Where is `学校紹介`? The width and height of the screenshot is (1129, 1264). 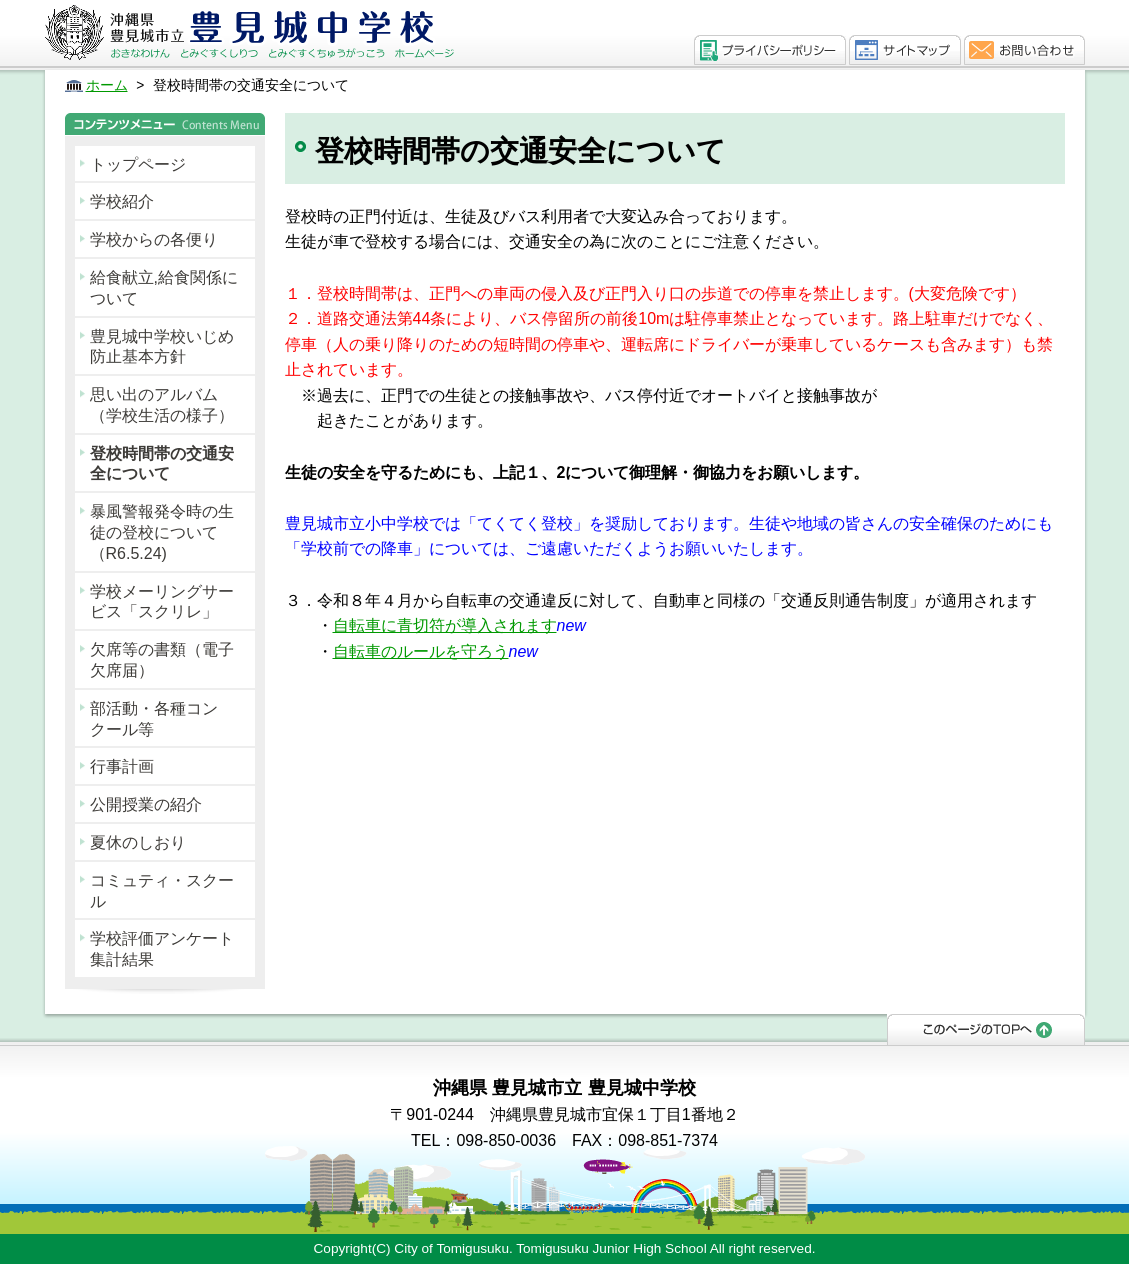 学校紹介 is located at coordinates (122, 201).